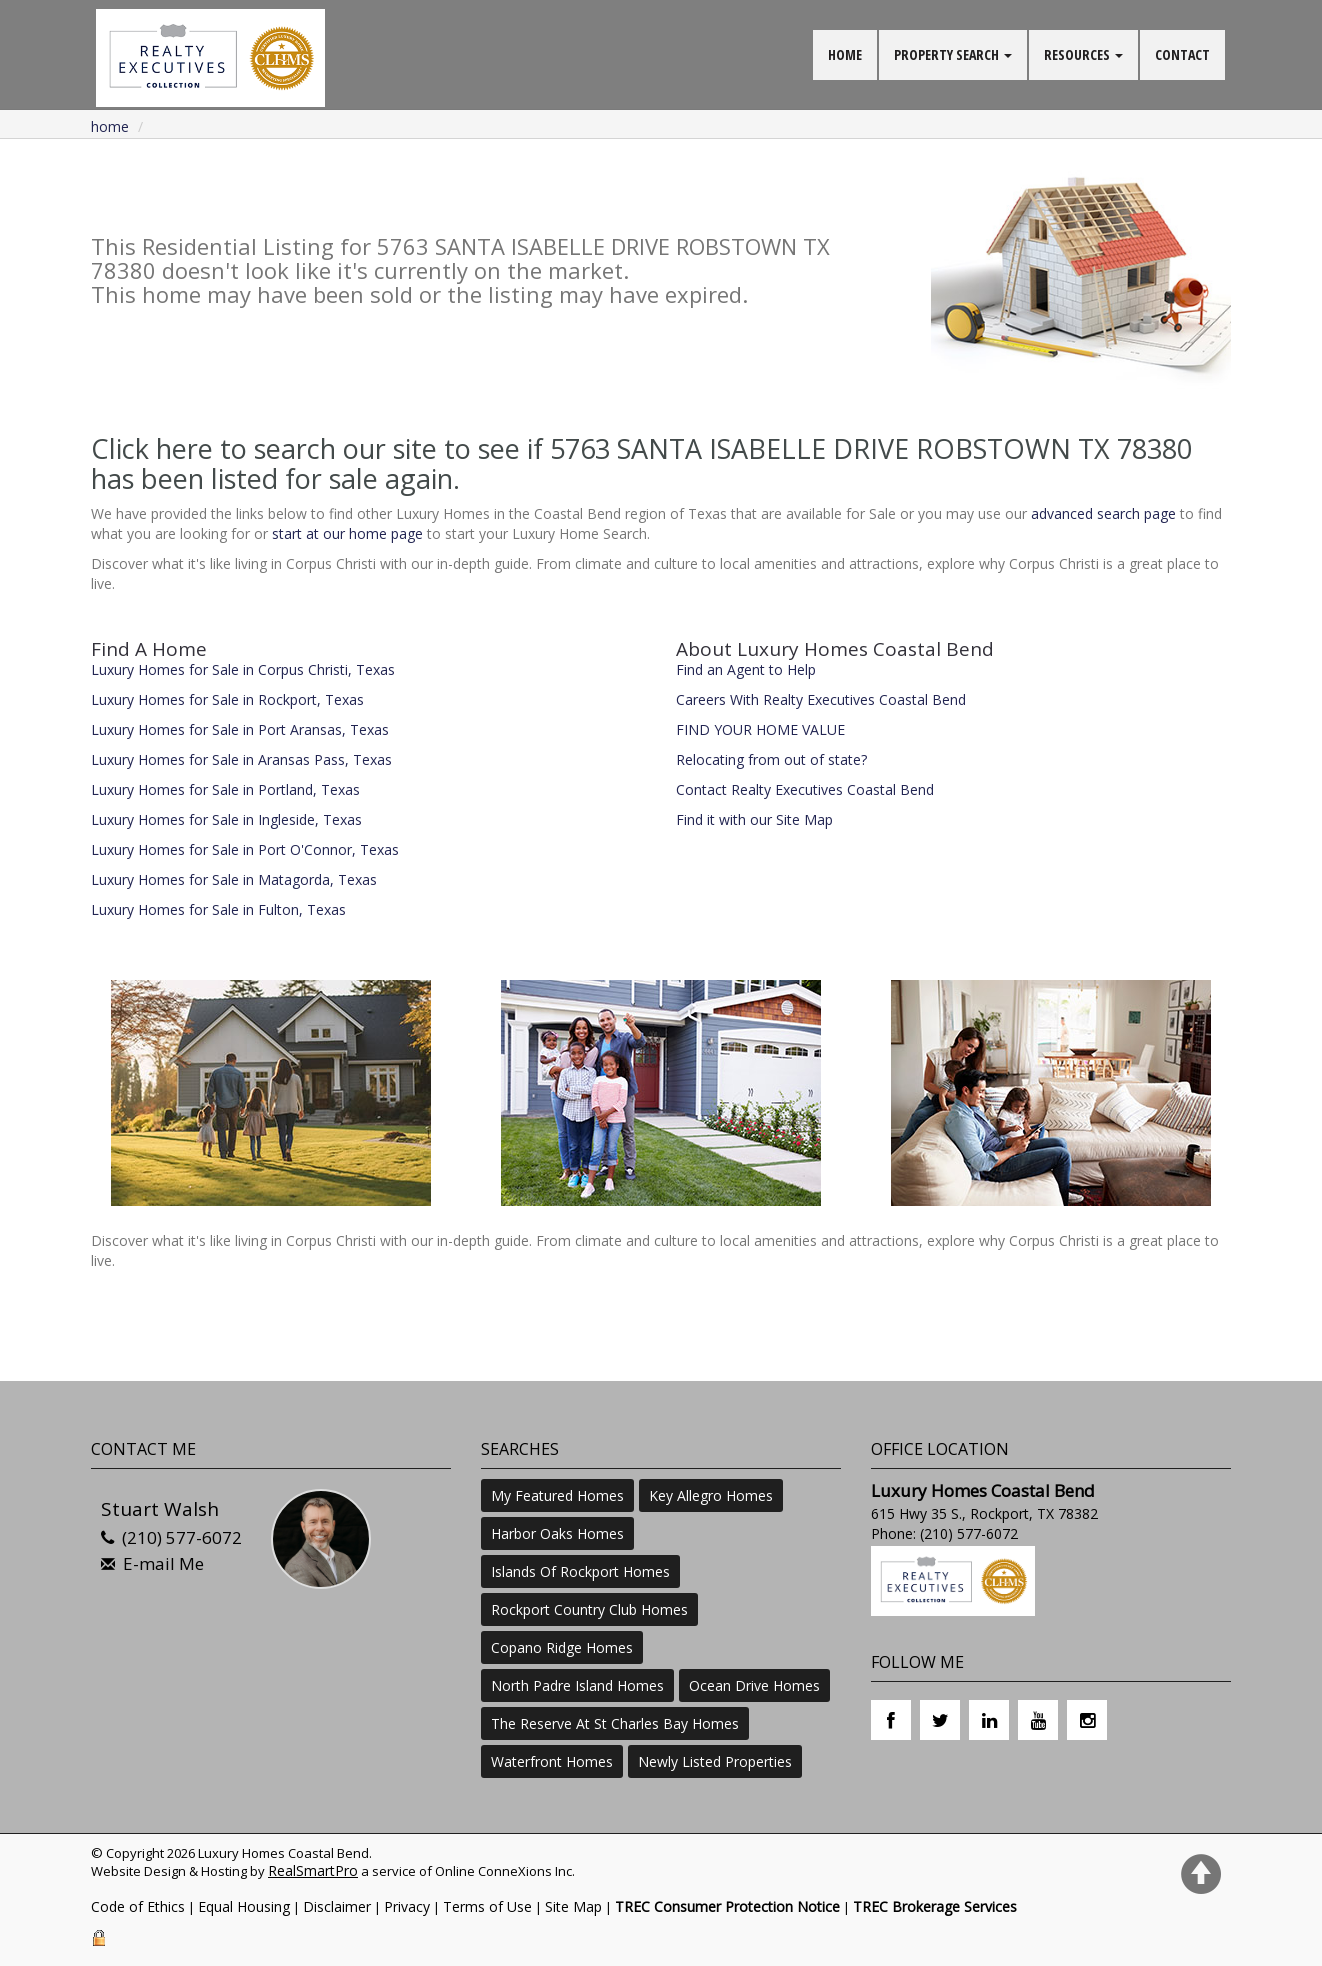 This screenshot has width=1322, height=1966. Describe the element at coordinates (771, 759) in the screenshot. I see `Relocating from out of state?` at that location.